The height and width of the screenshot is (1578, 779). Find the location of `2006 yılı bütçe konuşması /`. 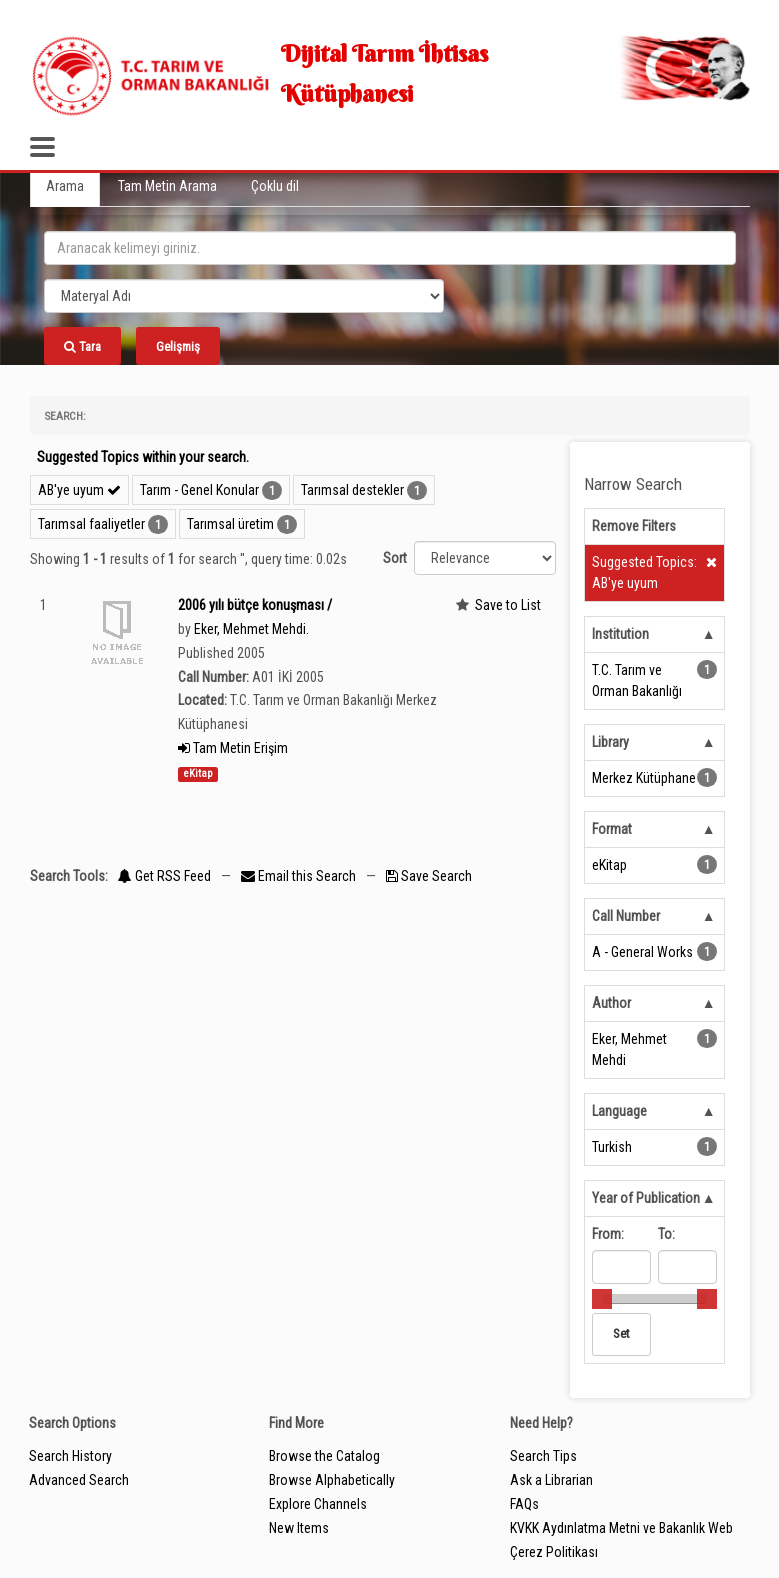

2006 yılı bütçe konuşması / is located at coordinates (255, 605).